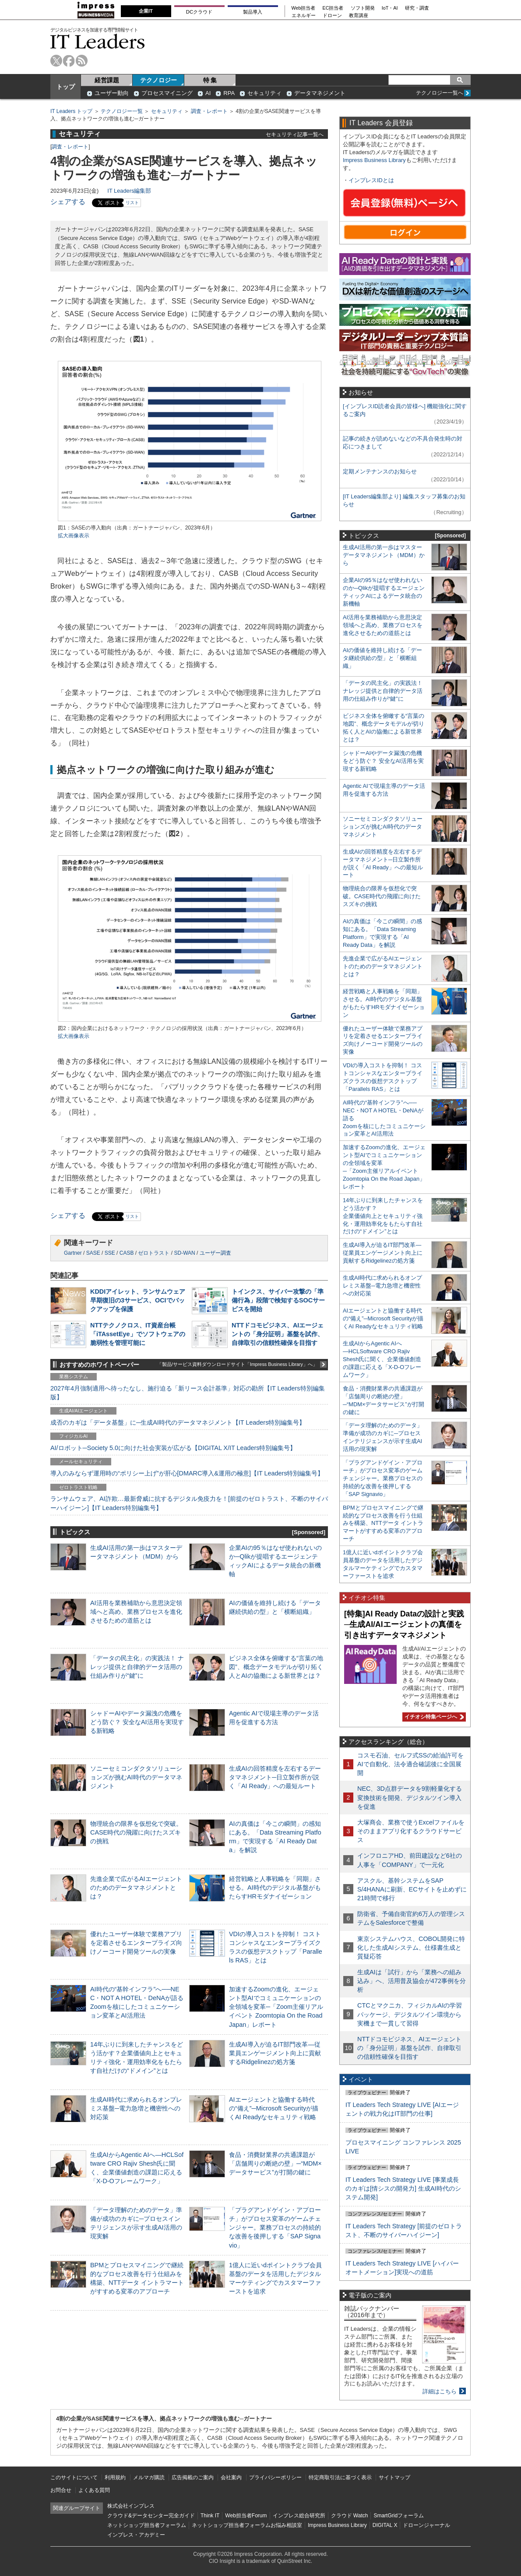 The image size is (521, 2576). Describe the element at coordinates (136, 1887) in the screenshot. I see `先進企業で広がるAIエージェントのためのデータマネジメントとは？` at that location.